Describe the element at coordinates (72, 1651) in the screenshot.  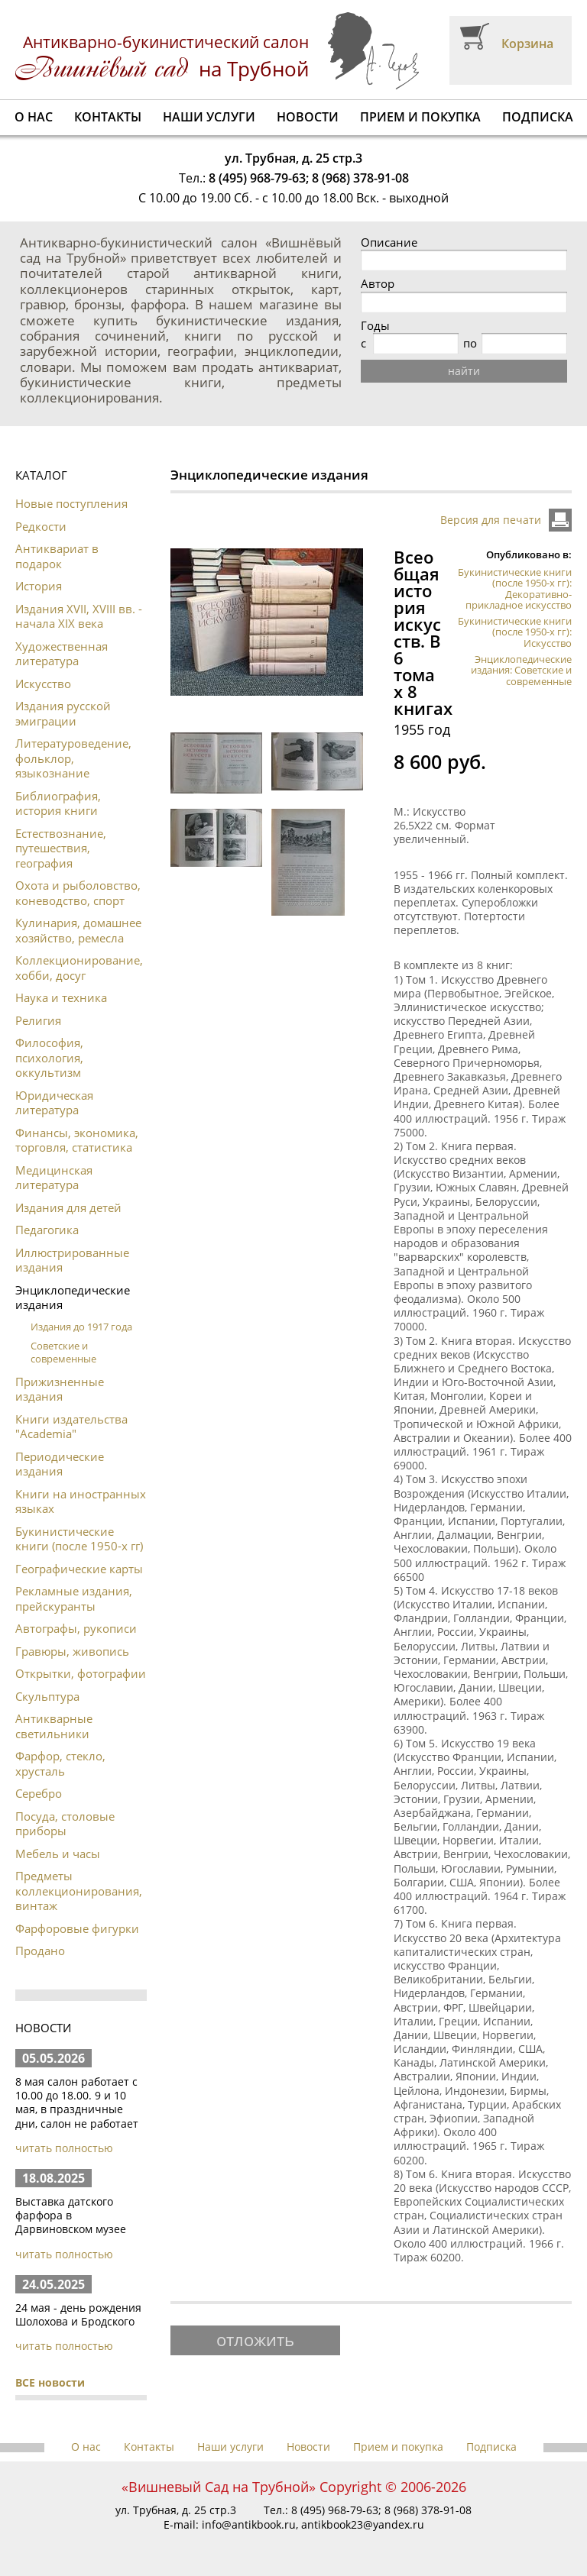
I see `Гравюры, живопись` at that location.